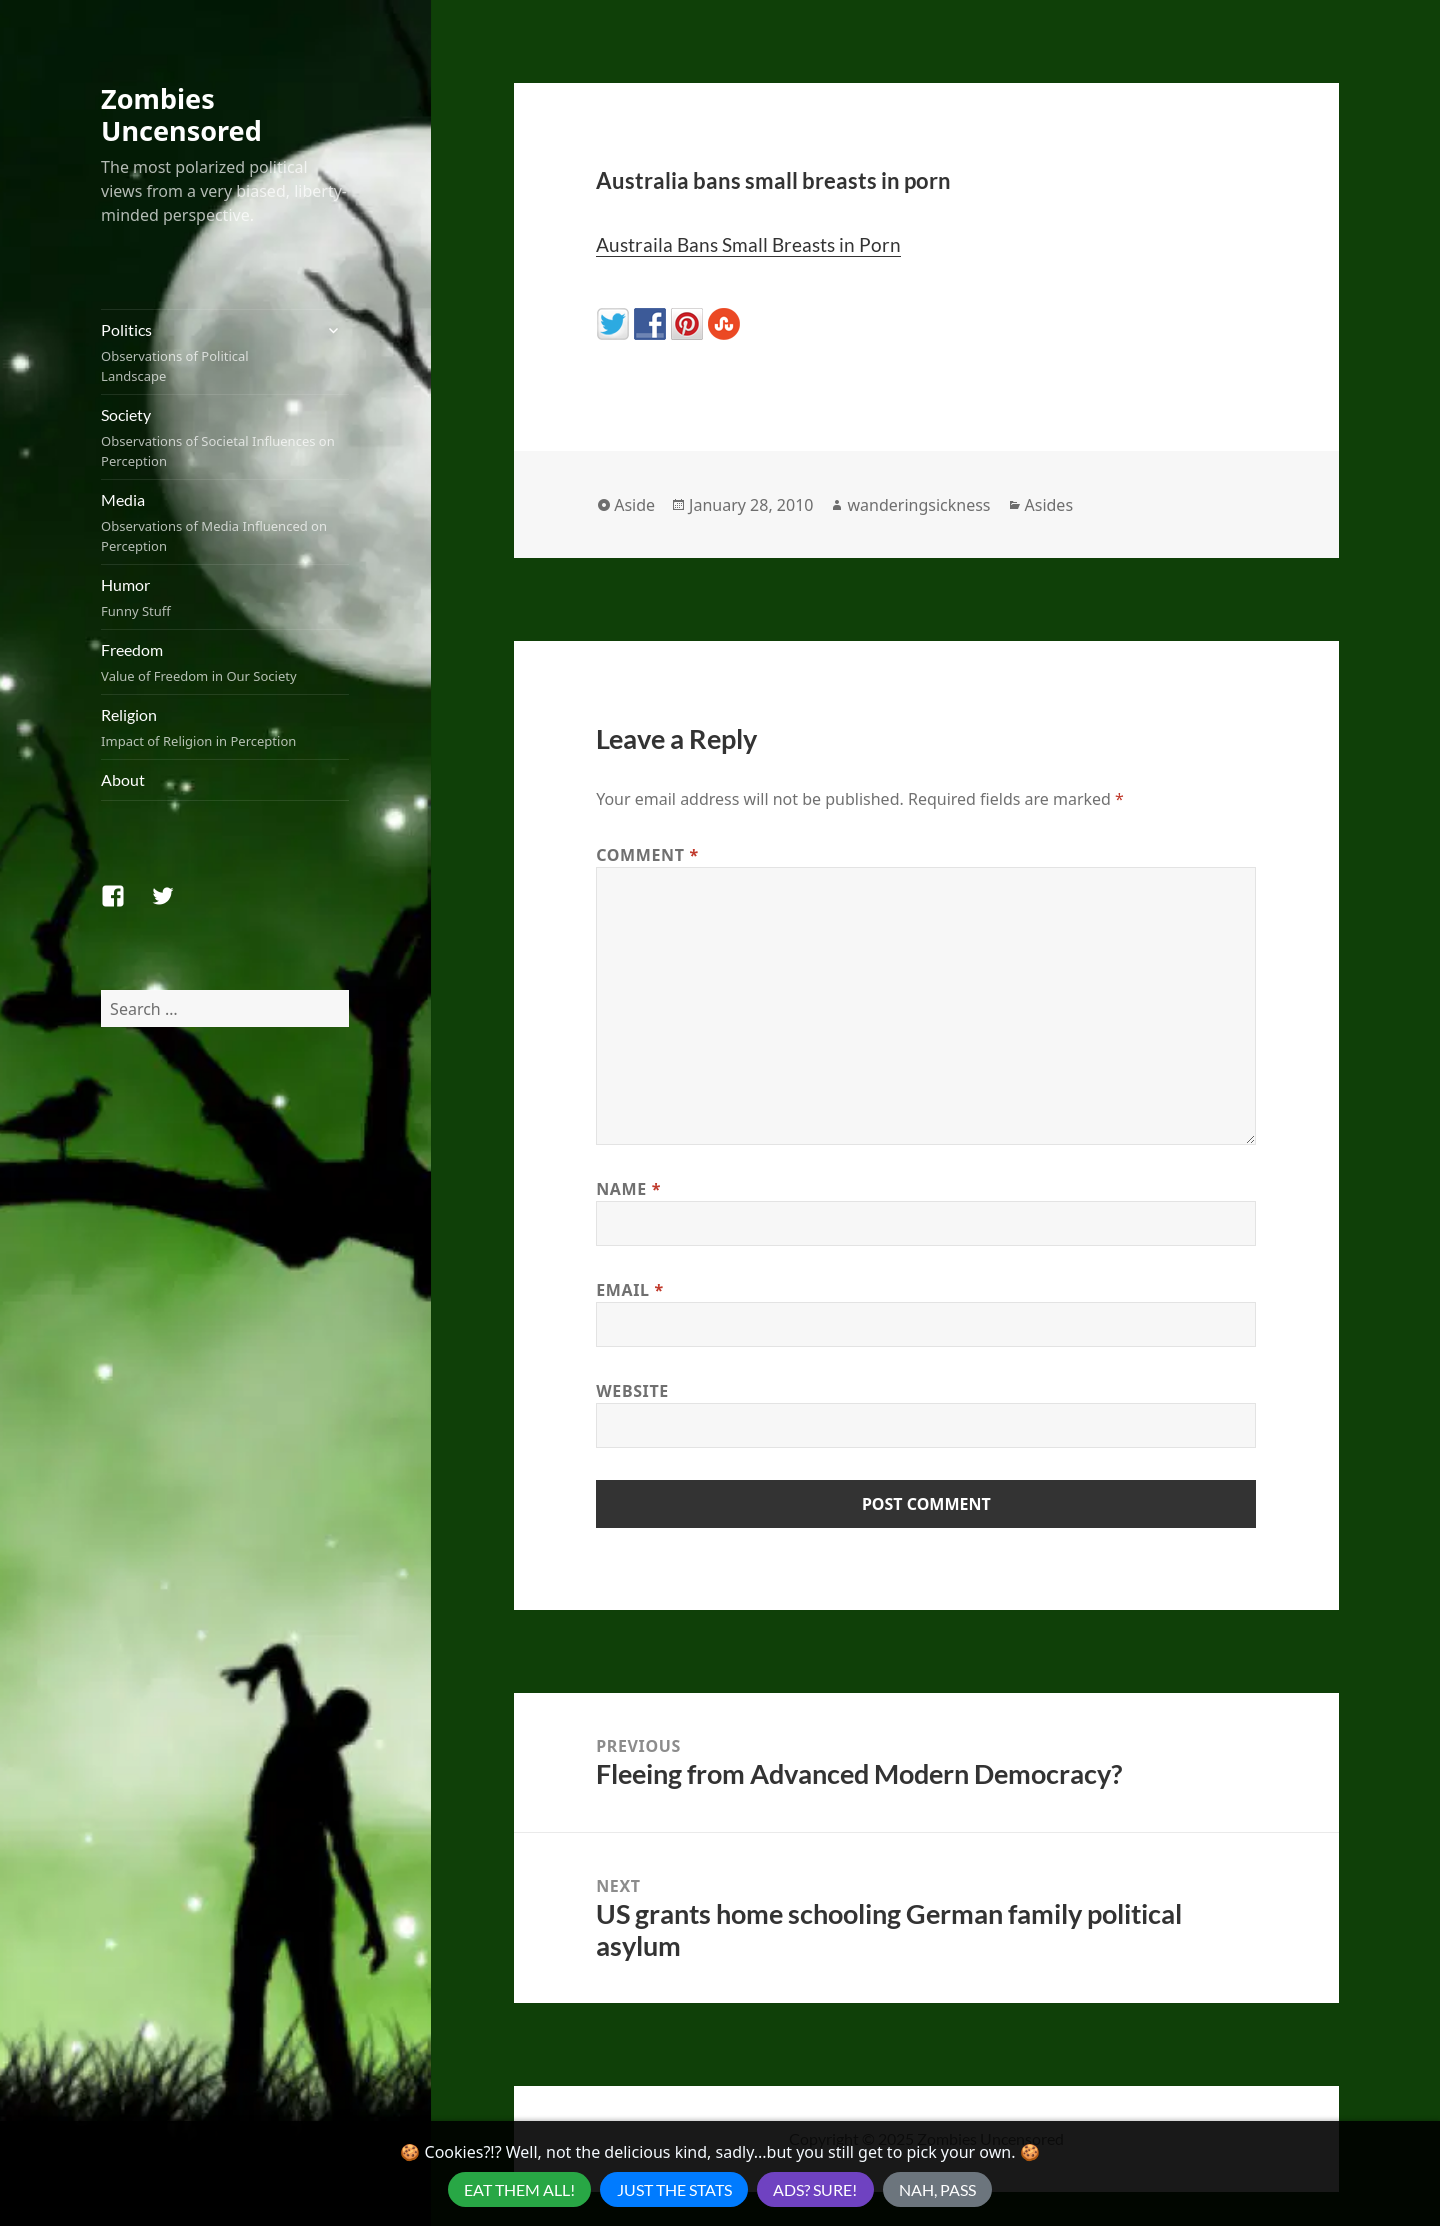 This screenshot has width=1440, height=2226. Describe the element at coordinates (225, 598) in the screenshot. I see `Humor` at that location.